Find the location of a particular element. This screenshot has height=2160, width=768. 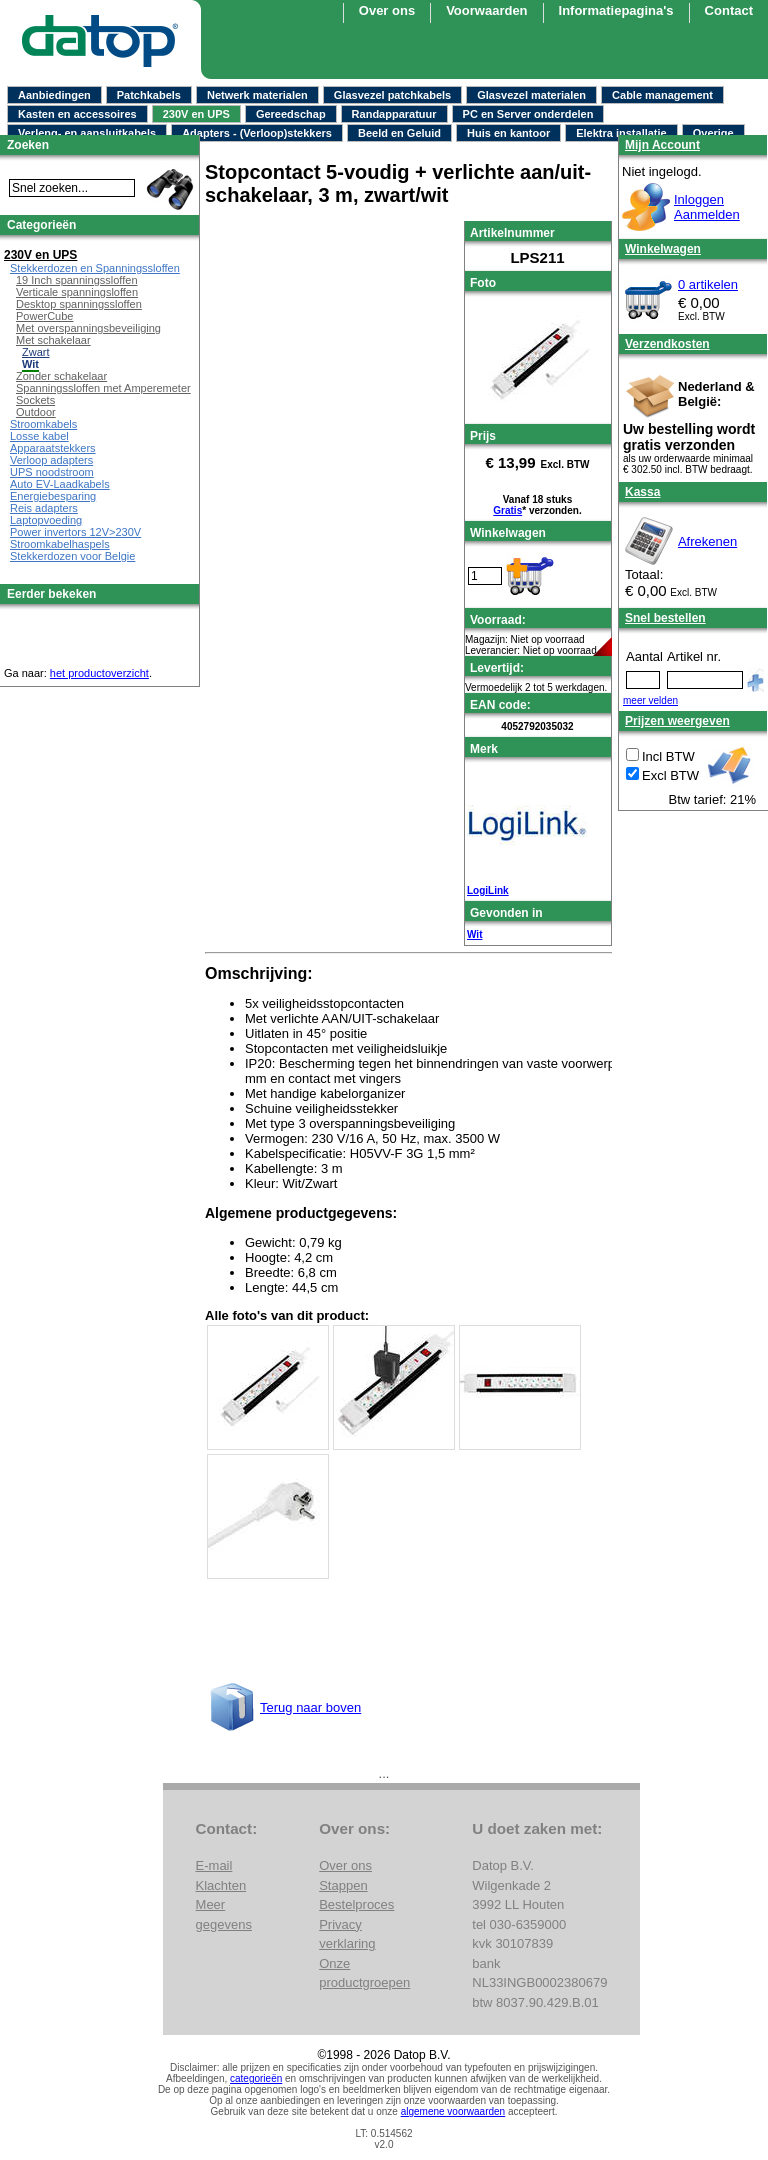

Verloop adapters is located at coordinates (51, 460).